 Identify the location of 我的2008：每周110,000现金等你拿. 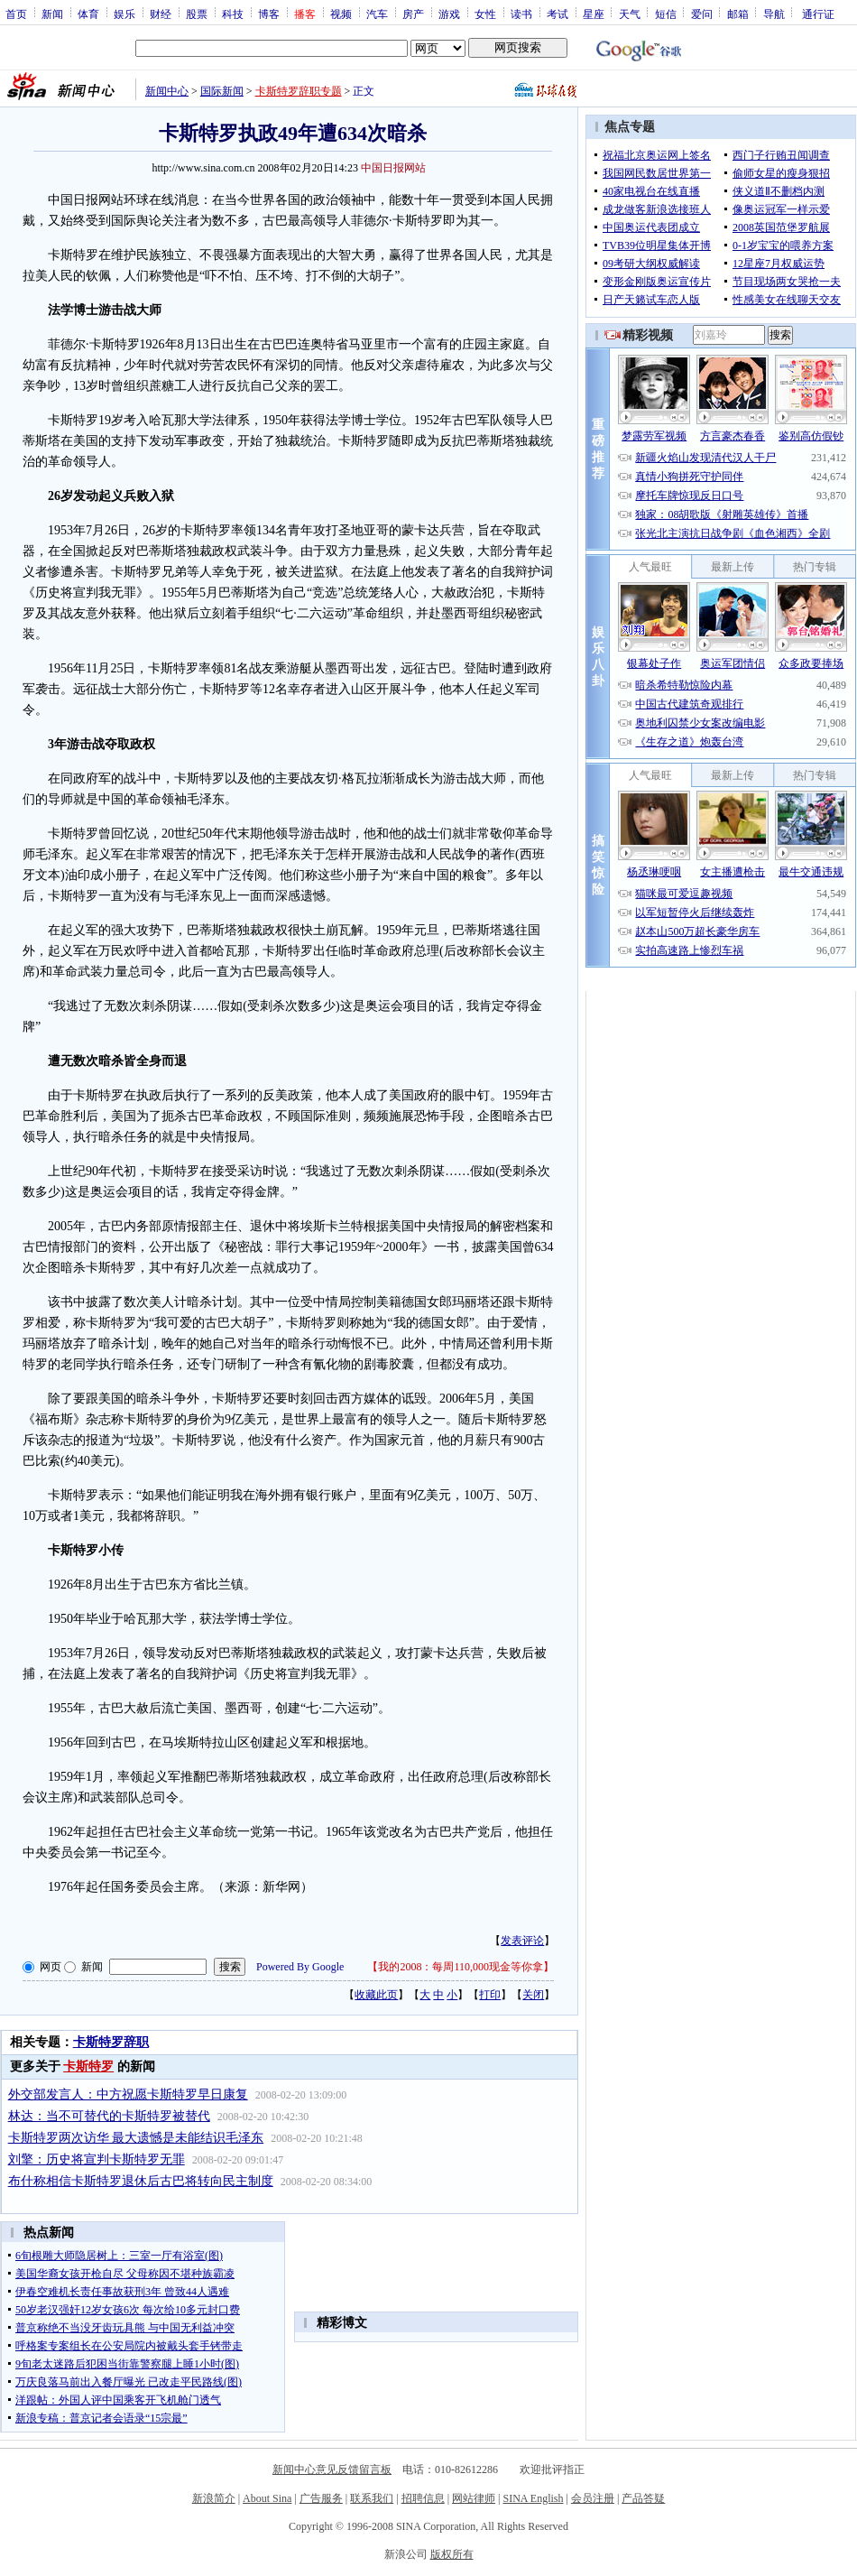
(460, 1966).